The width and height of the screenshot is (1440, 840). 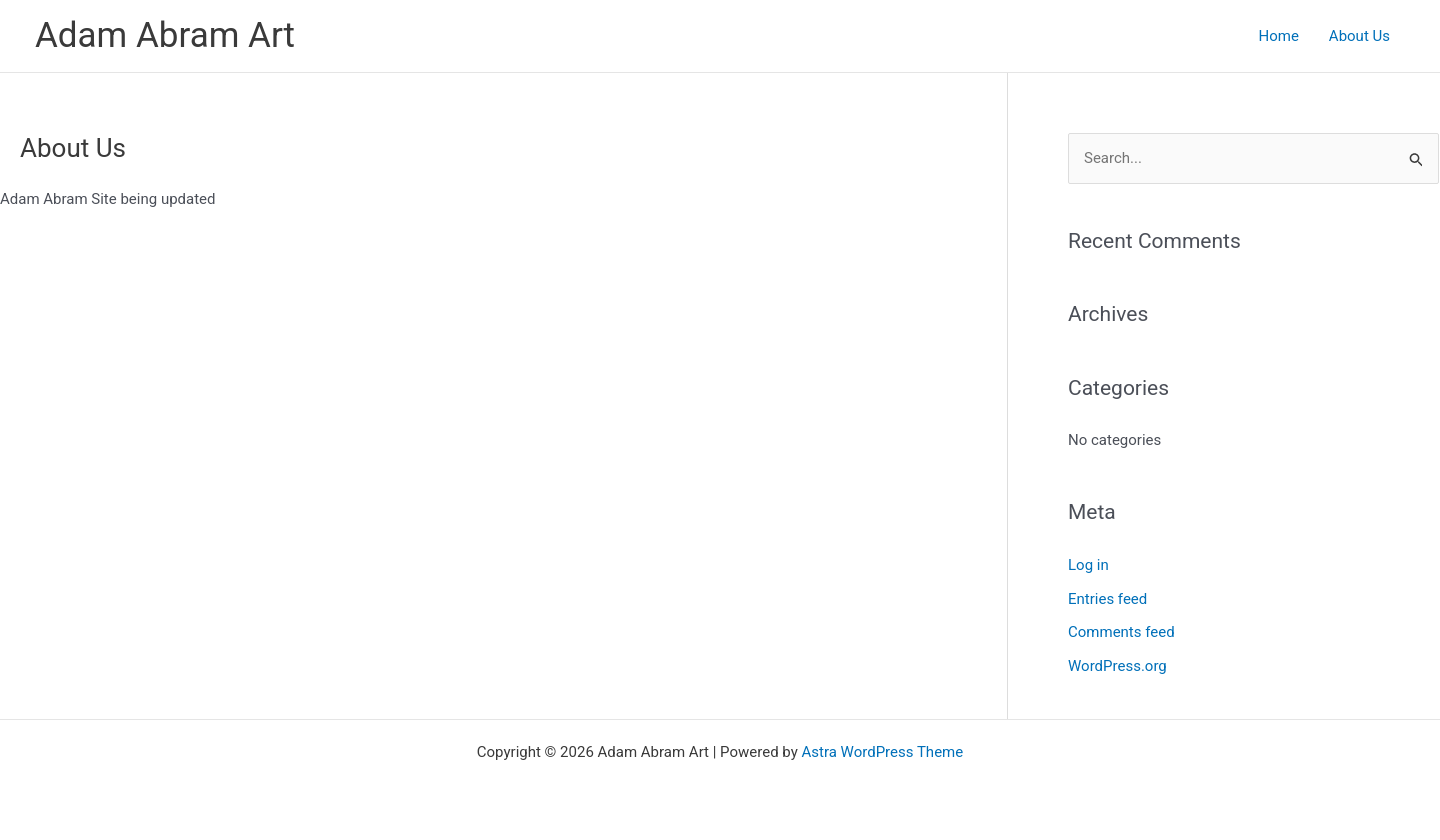 I want to click on Log in, so click(x=1088, y=565).